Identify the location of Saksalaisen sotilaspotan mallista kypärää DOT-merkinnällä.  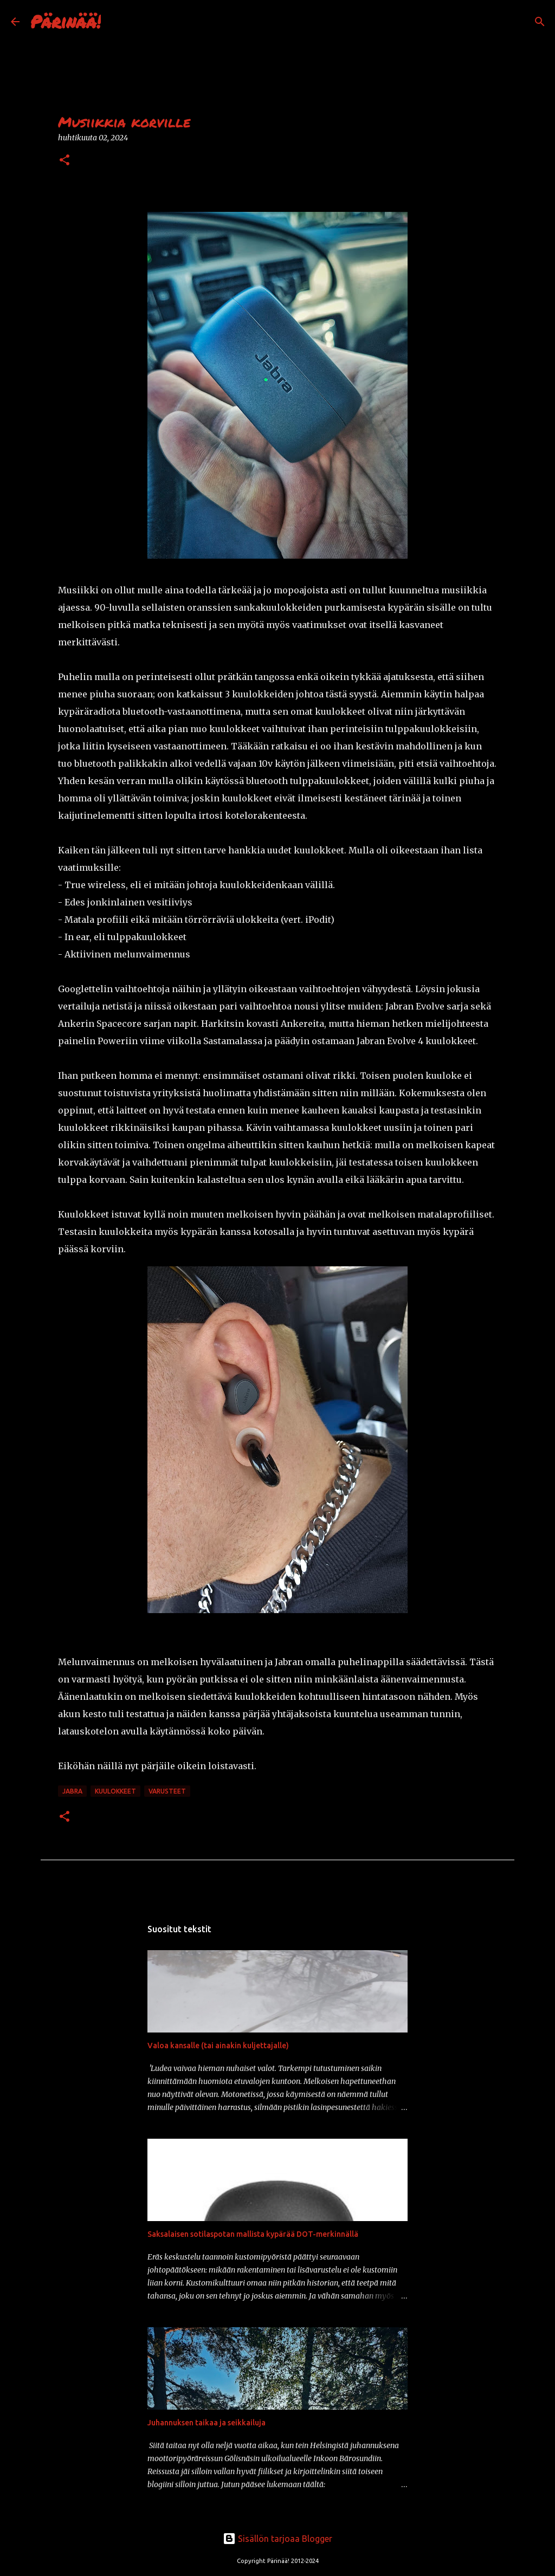
(252, 2234).